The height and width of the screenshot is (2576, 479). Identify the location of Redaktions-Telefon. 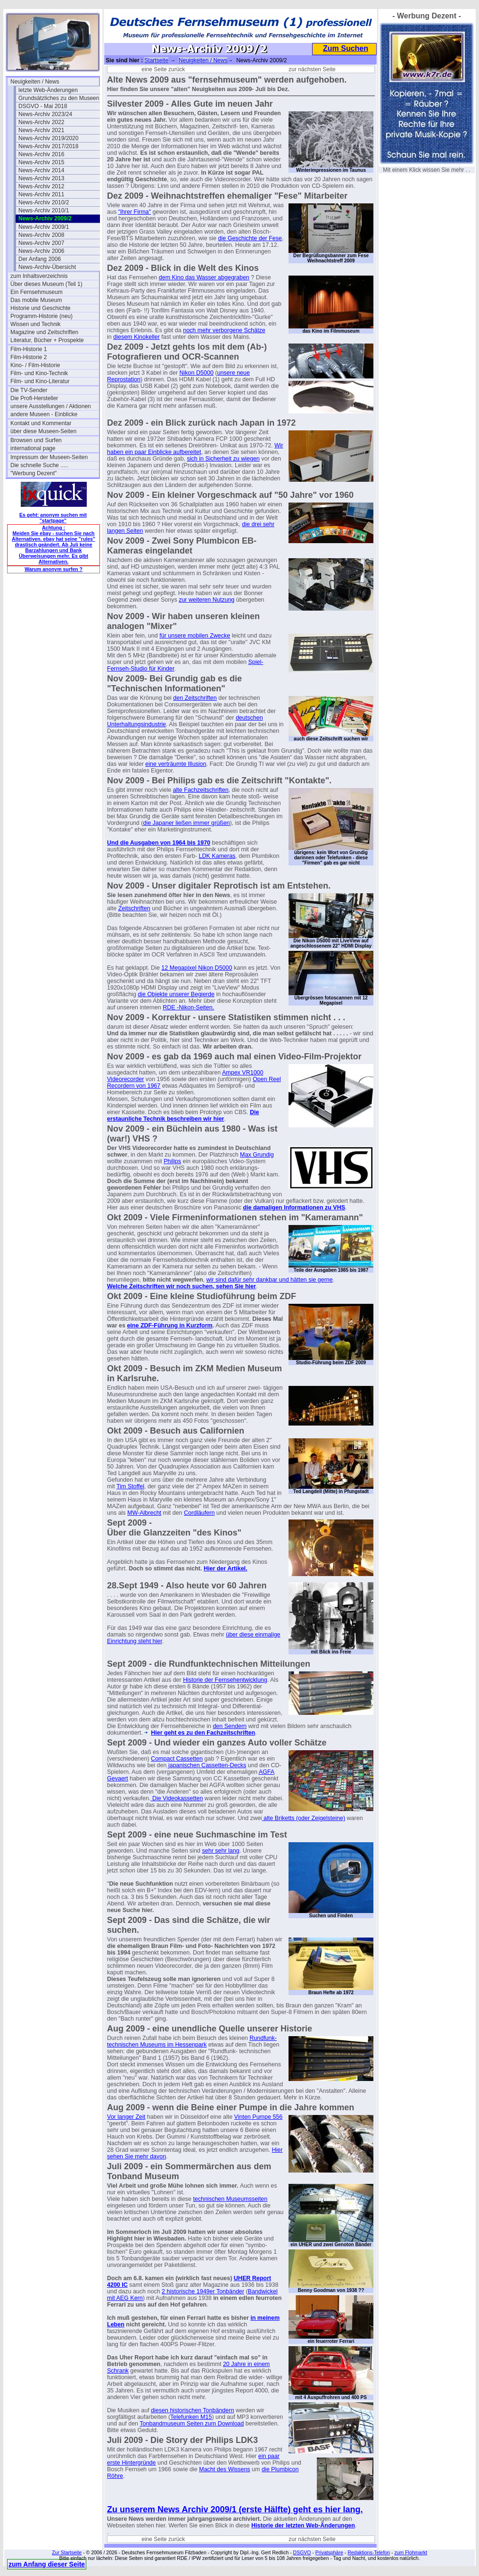
(368, 2552).